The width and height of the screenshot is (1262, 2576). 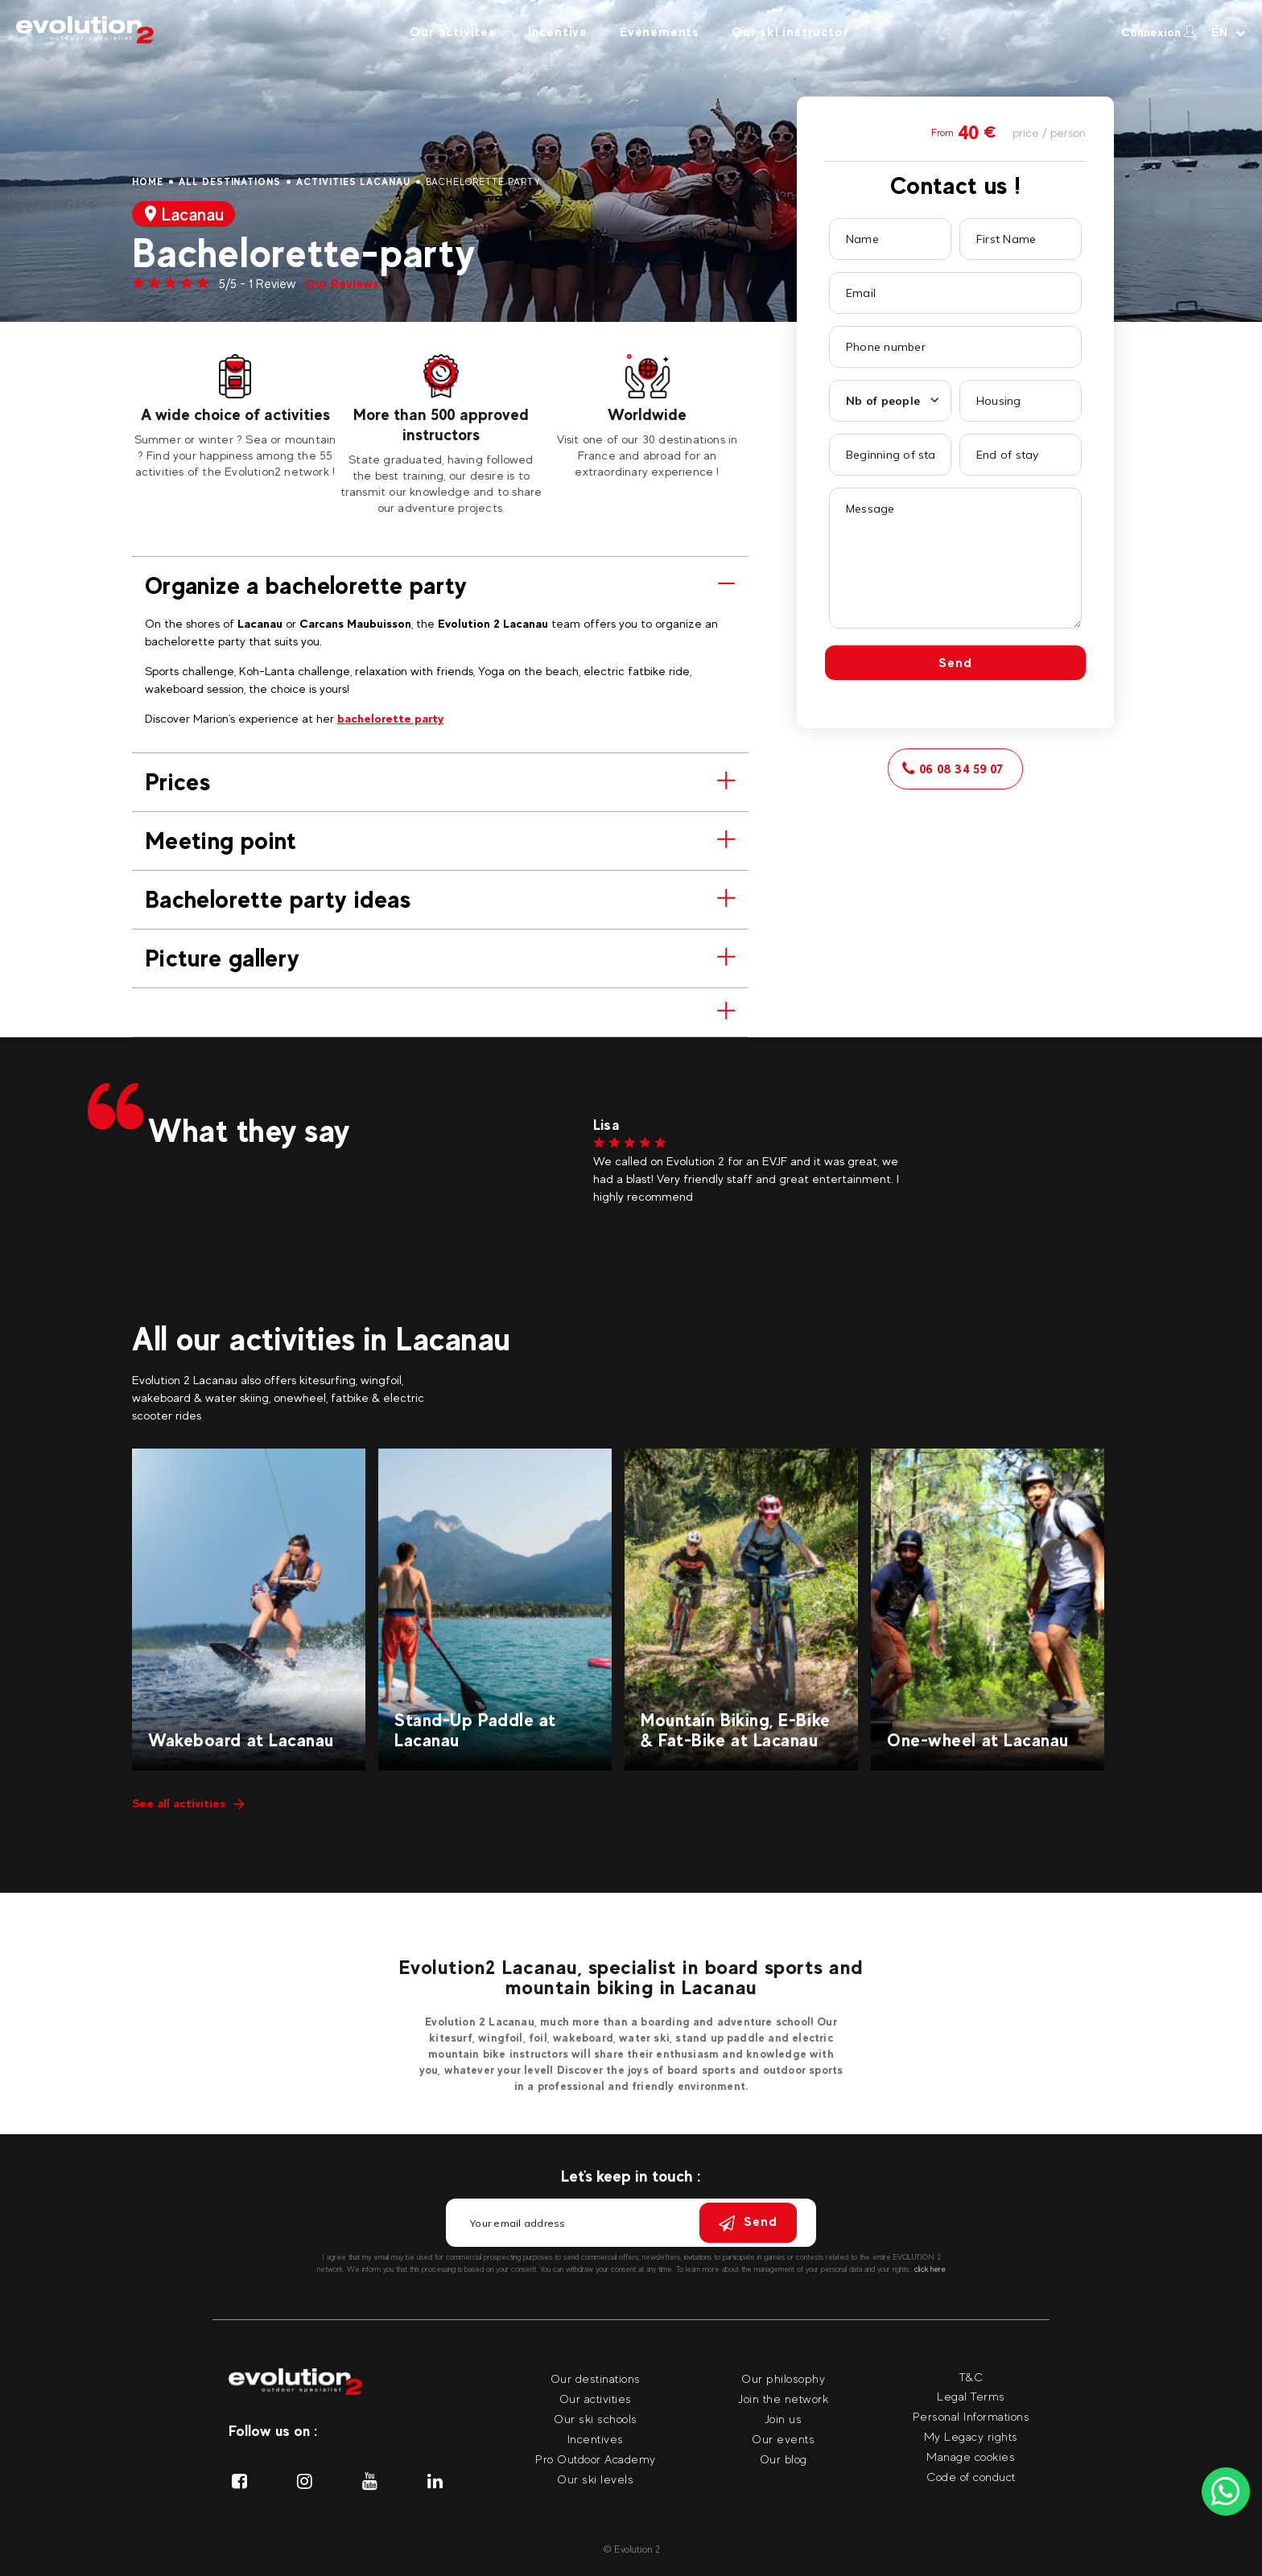 I want to click on Code of conduct, so click(x=971, y=2476).